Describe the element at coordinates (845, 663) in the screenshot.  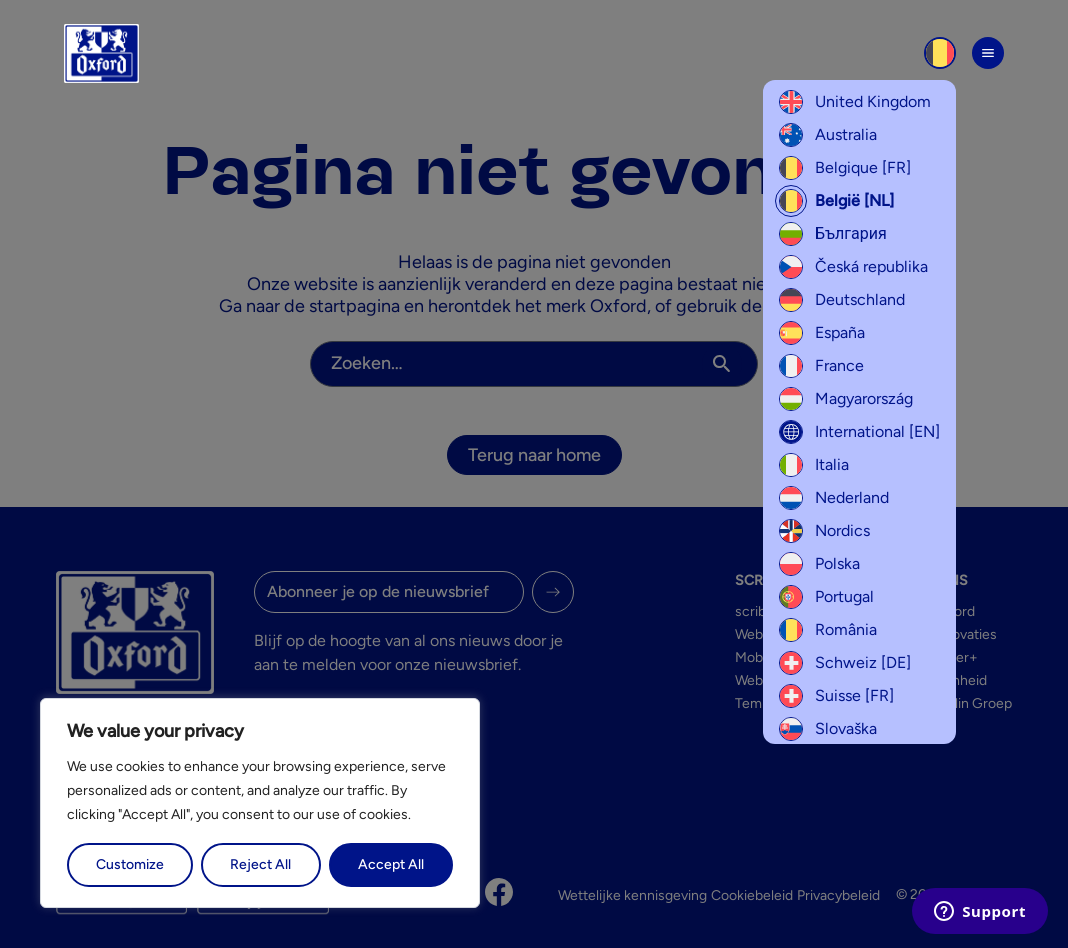
I see `Schweiz [DE]` at that location.